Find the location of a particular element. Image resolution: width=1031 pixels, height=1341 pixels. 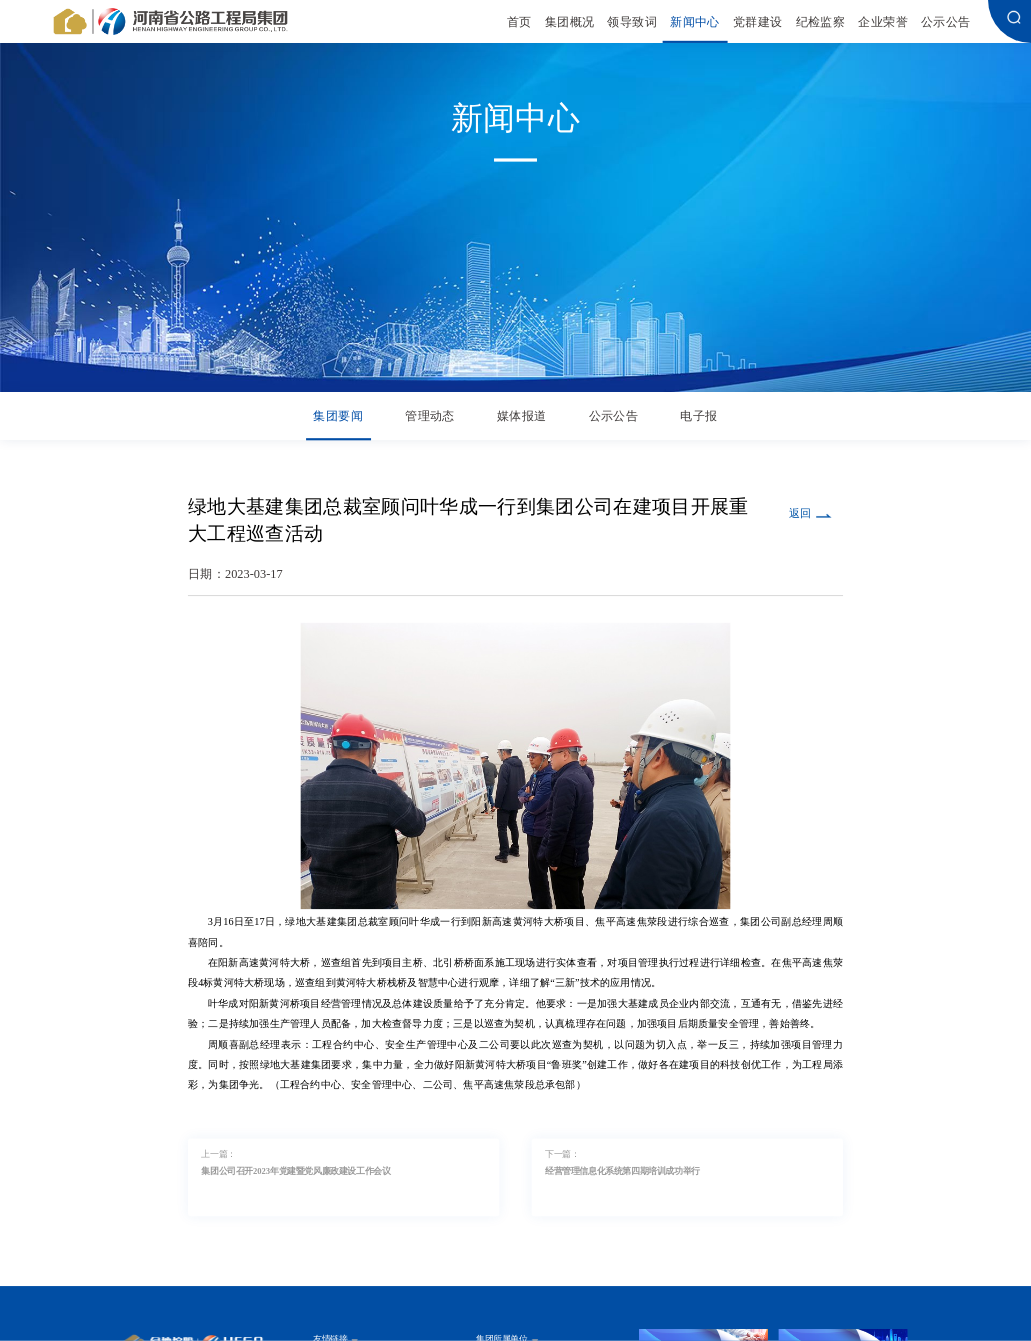

返回 is located at coordinates (799, 513).